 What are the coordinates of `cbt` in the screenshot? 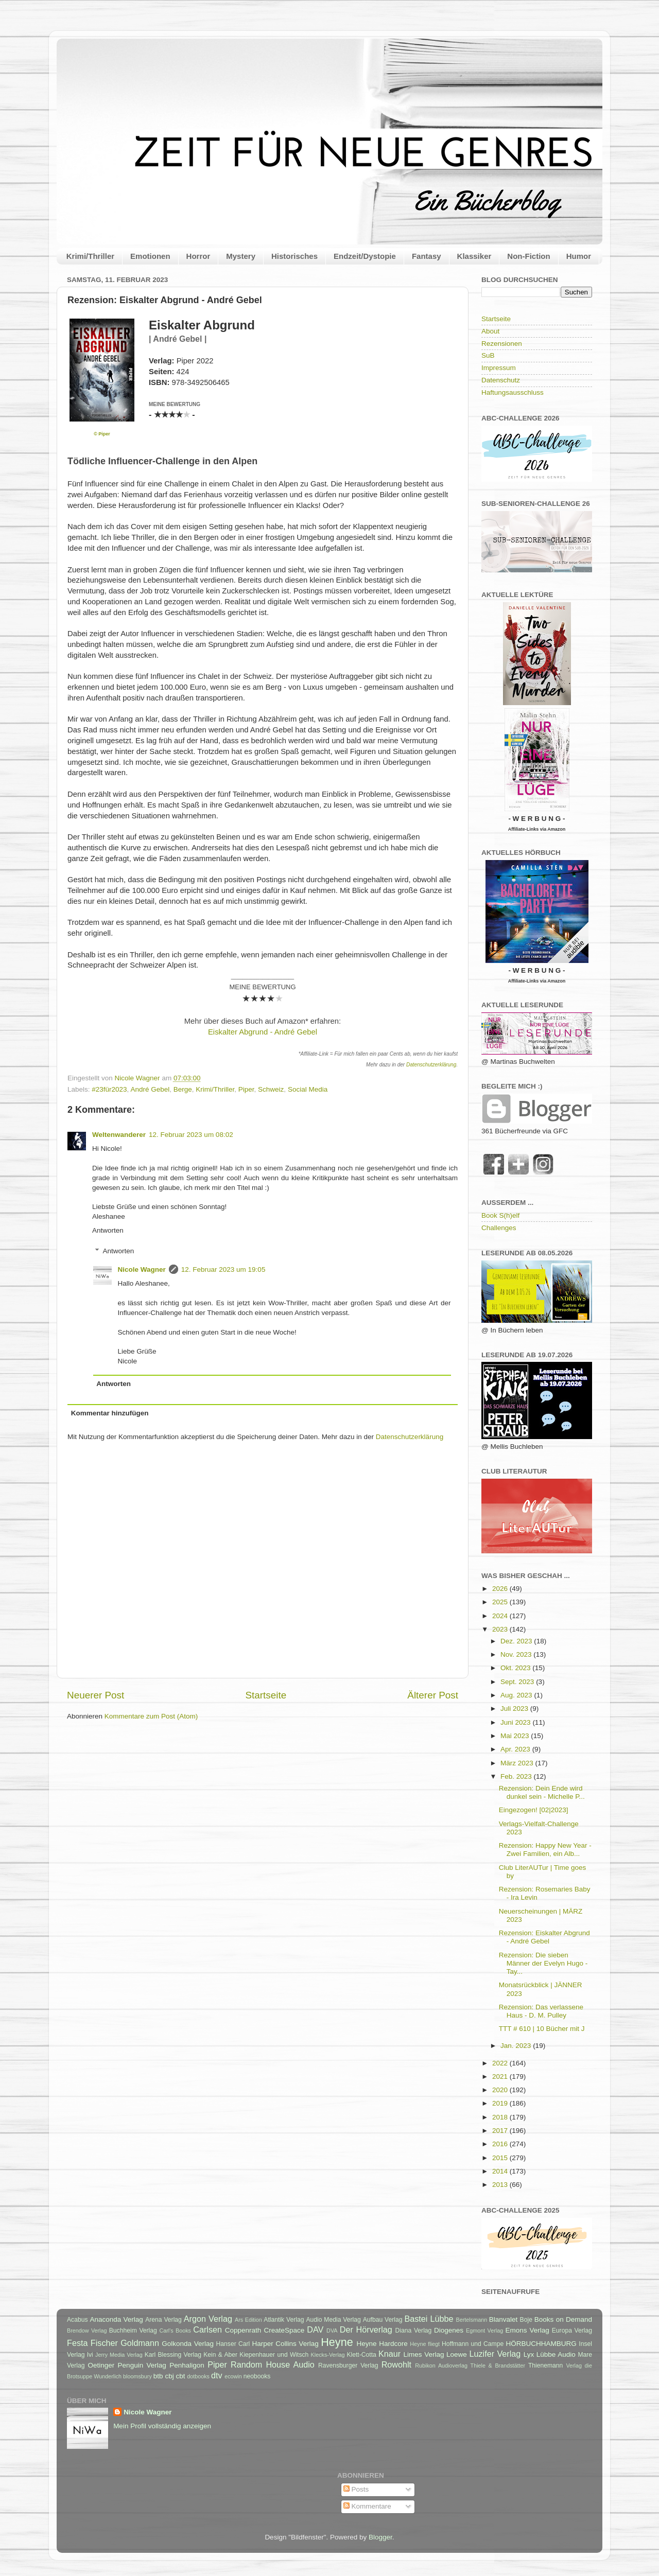 It's located at (180, 2376).